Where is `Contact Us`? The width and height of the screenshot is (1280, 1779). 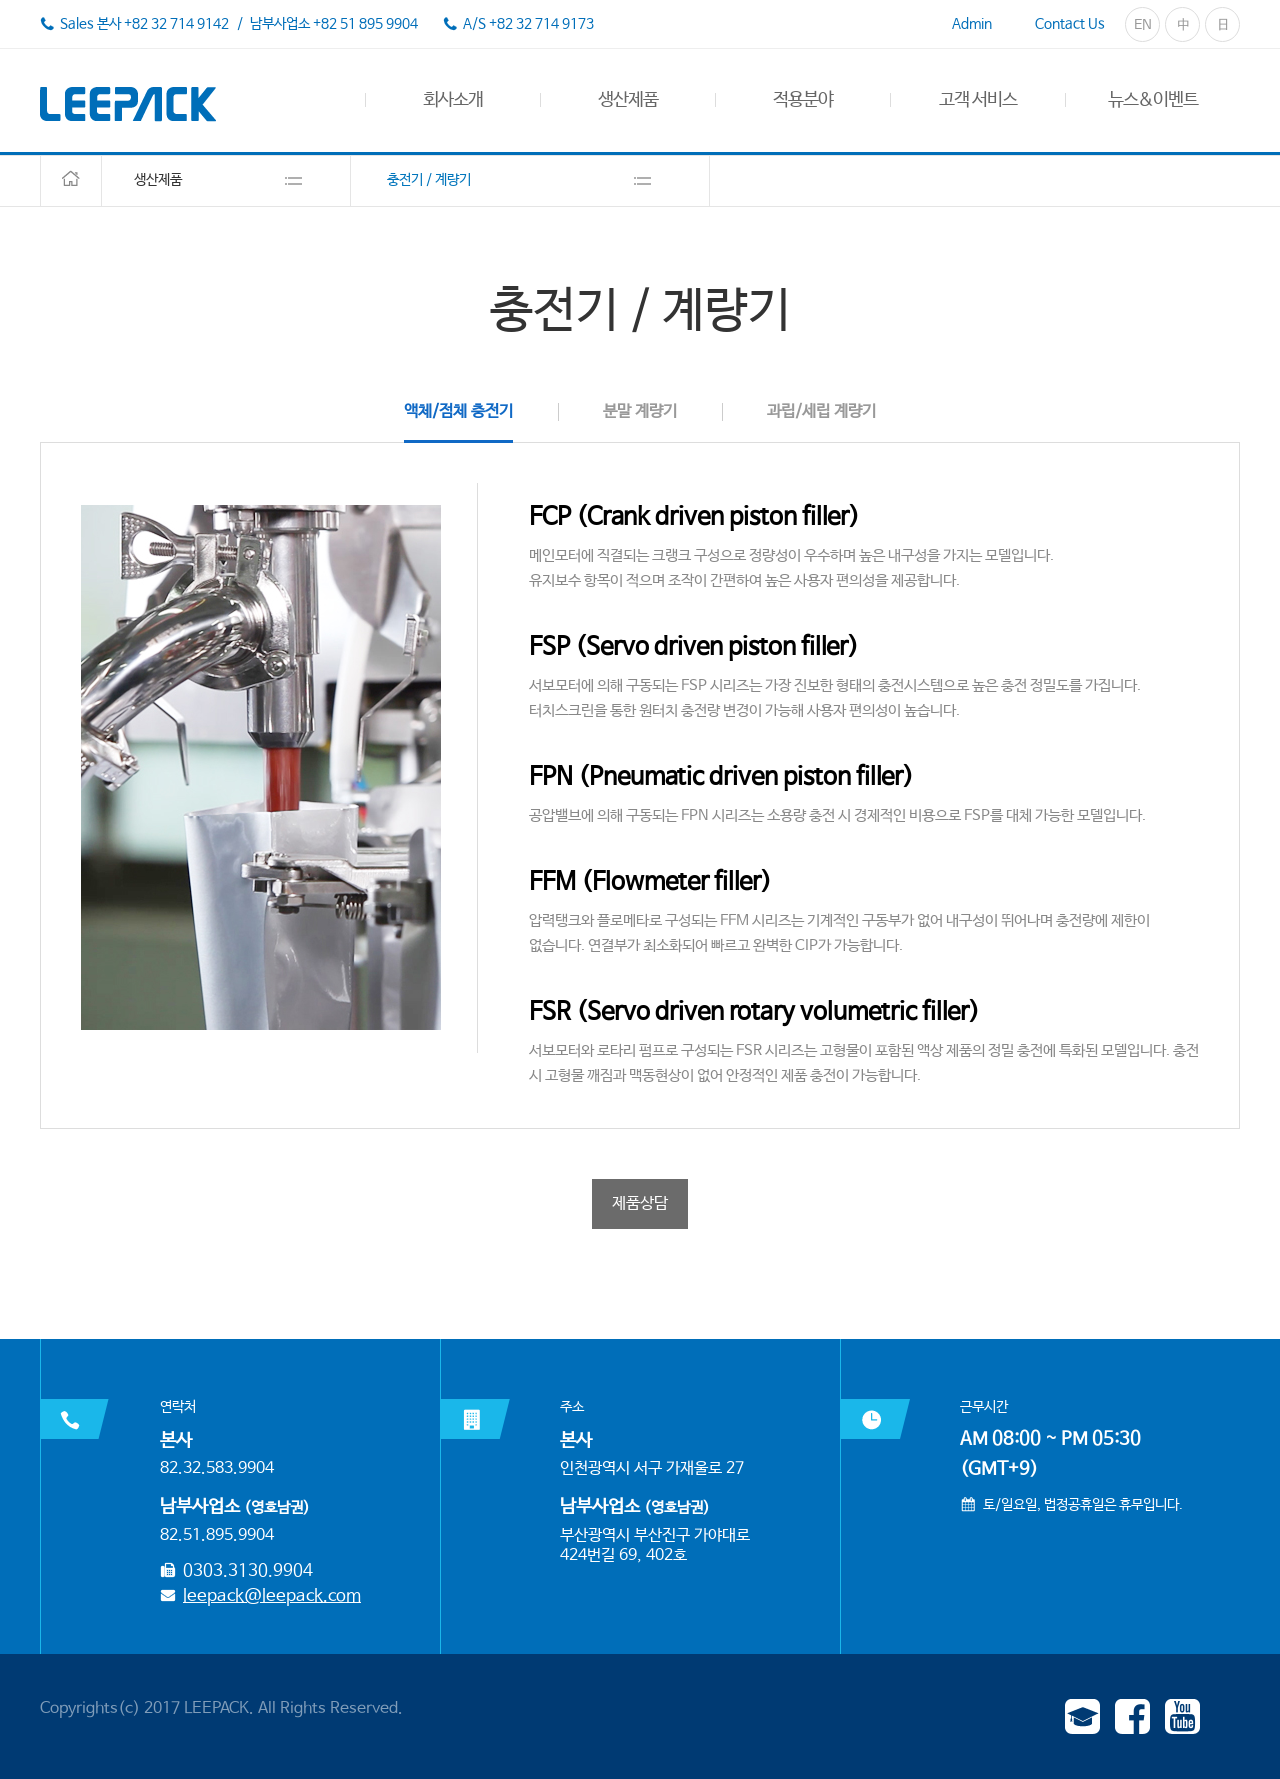 Contact Us is located at coordinates (1070, 24).